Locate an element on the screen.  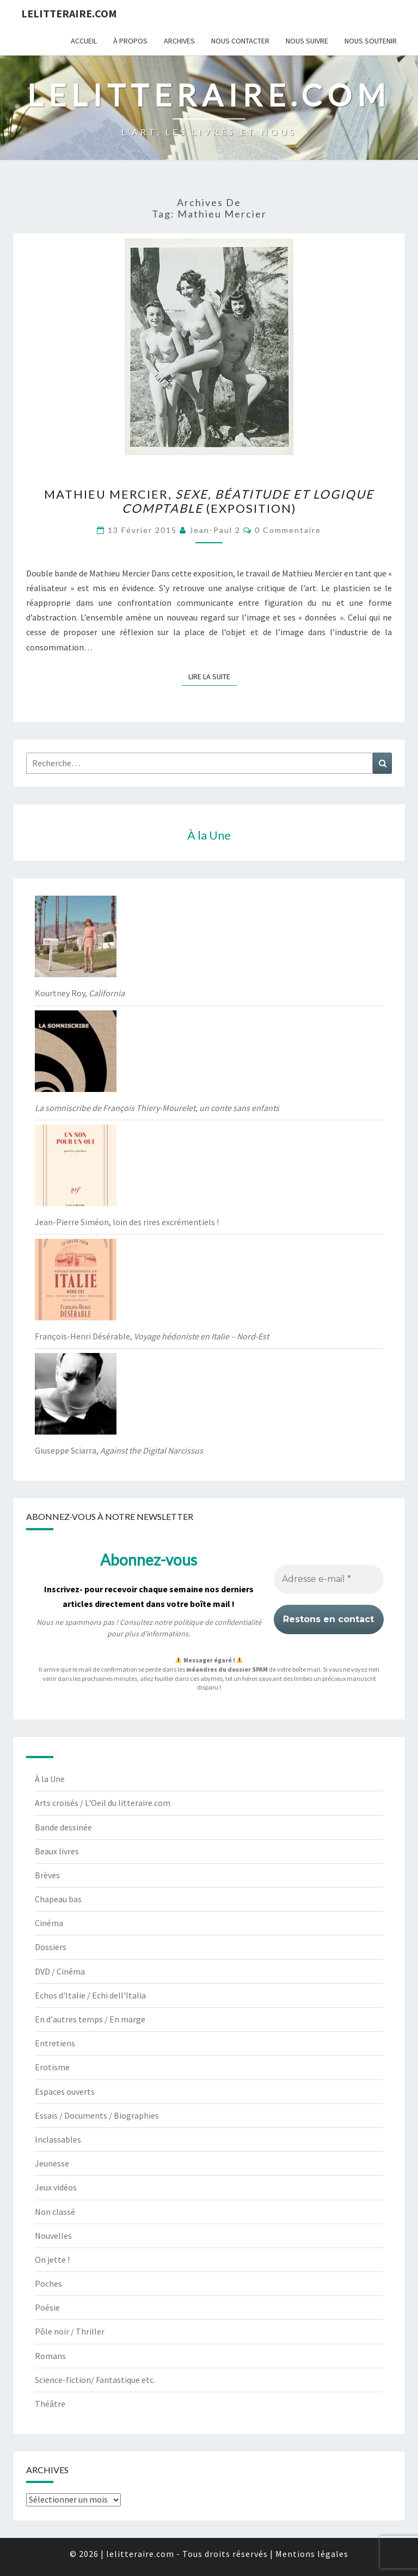
Archives is located at coordinates (179, 41).